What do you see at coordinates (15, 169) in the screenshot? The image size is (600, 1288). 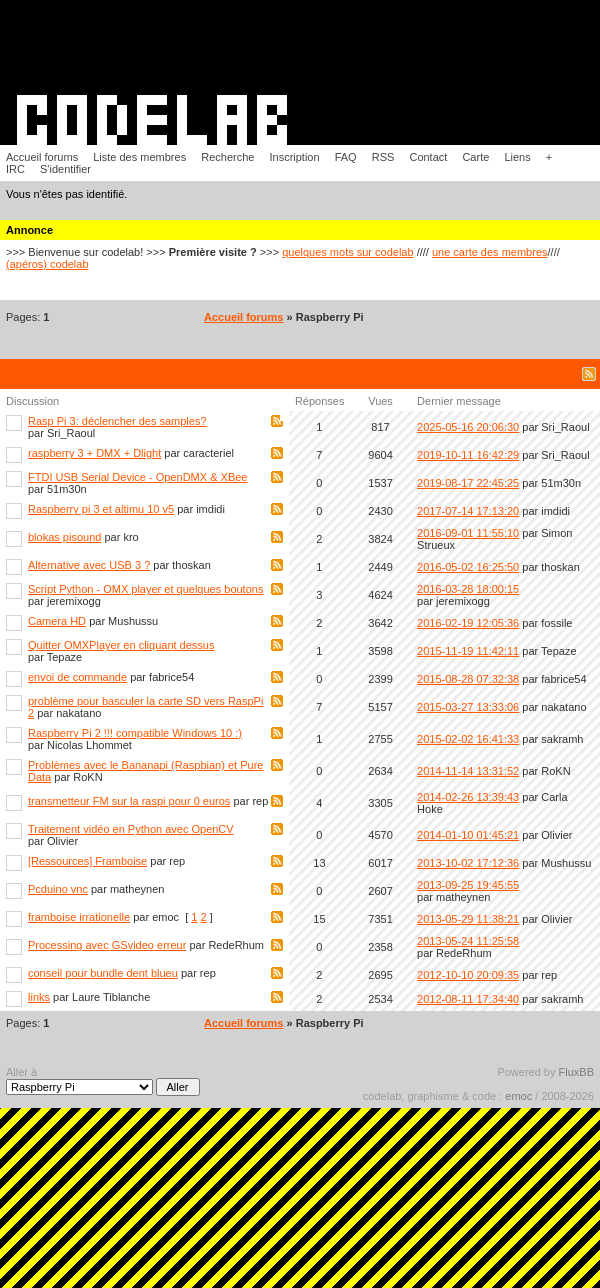 I see `IRC` at bounding box center [15, 169].